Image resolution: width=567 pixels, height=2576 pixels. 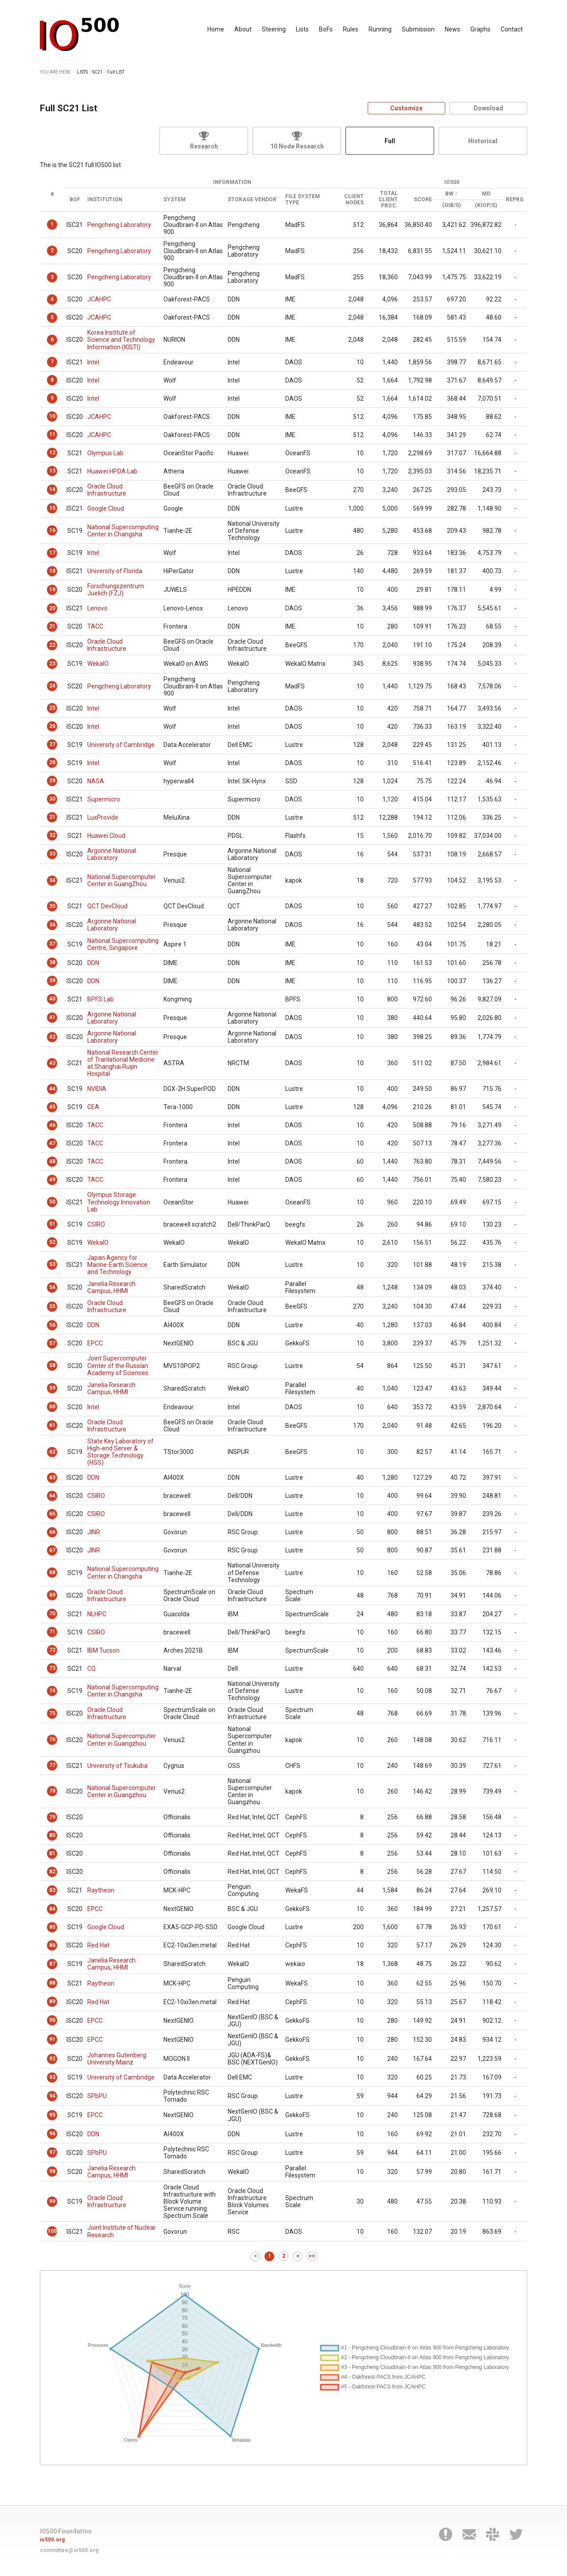 I want to click on BW, so click(x=449, y=194).